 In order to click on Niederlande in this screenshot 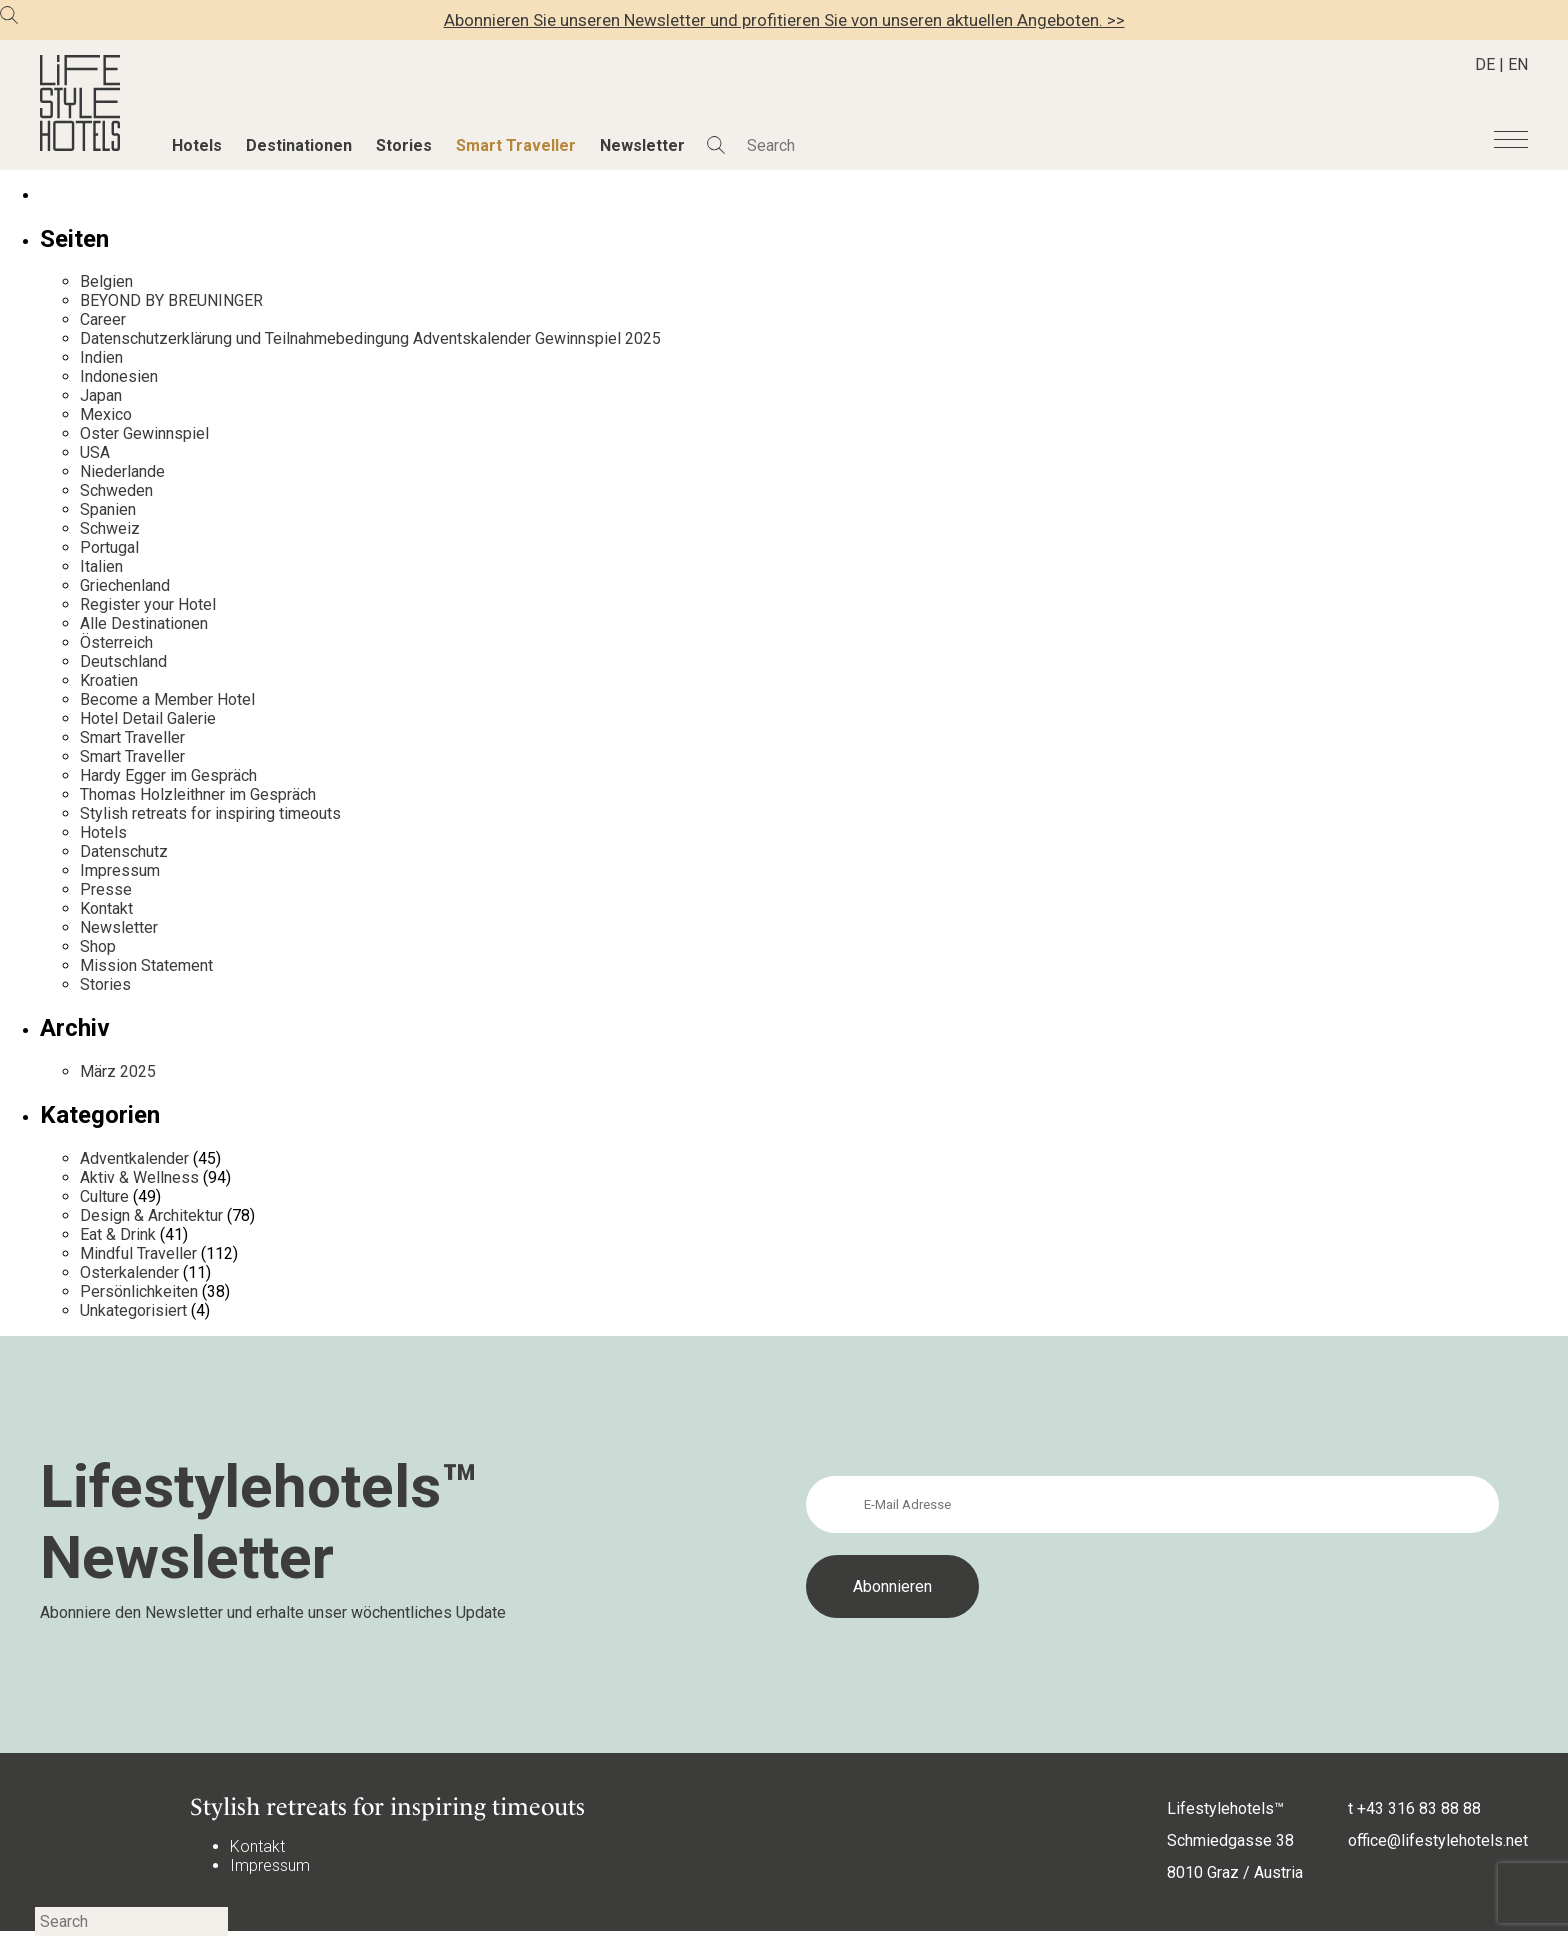, I will do `click(122, 471)`.